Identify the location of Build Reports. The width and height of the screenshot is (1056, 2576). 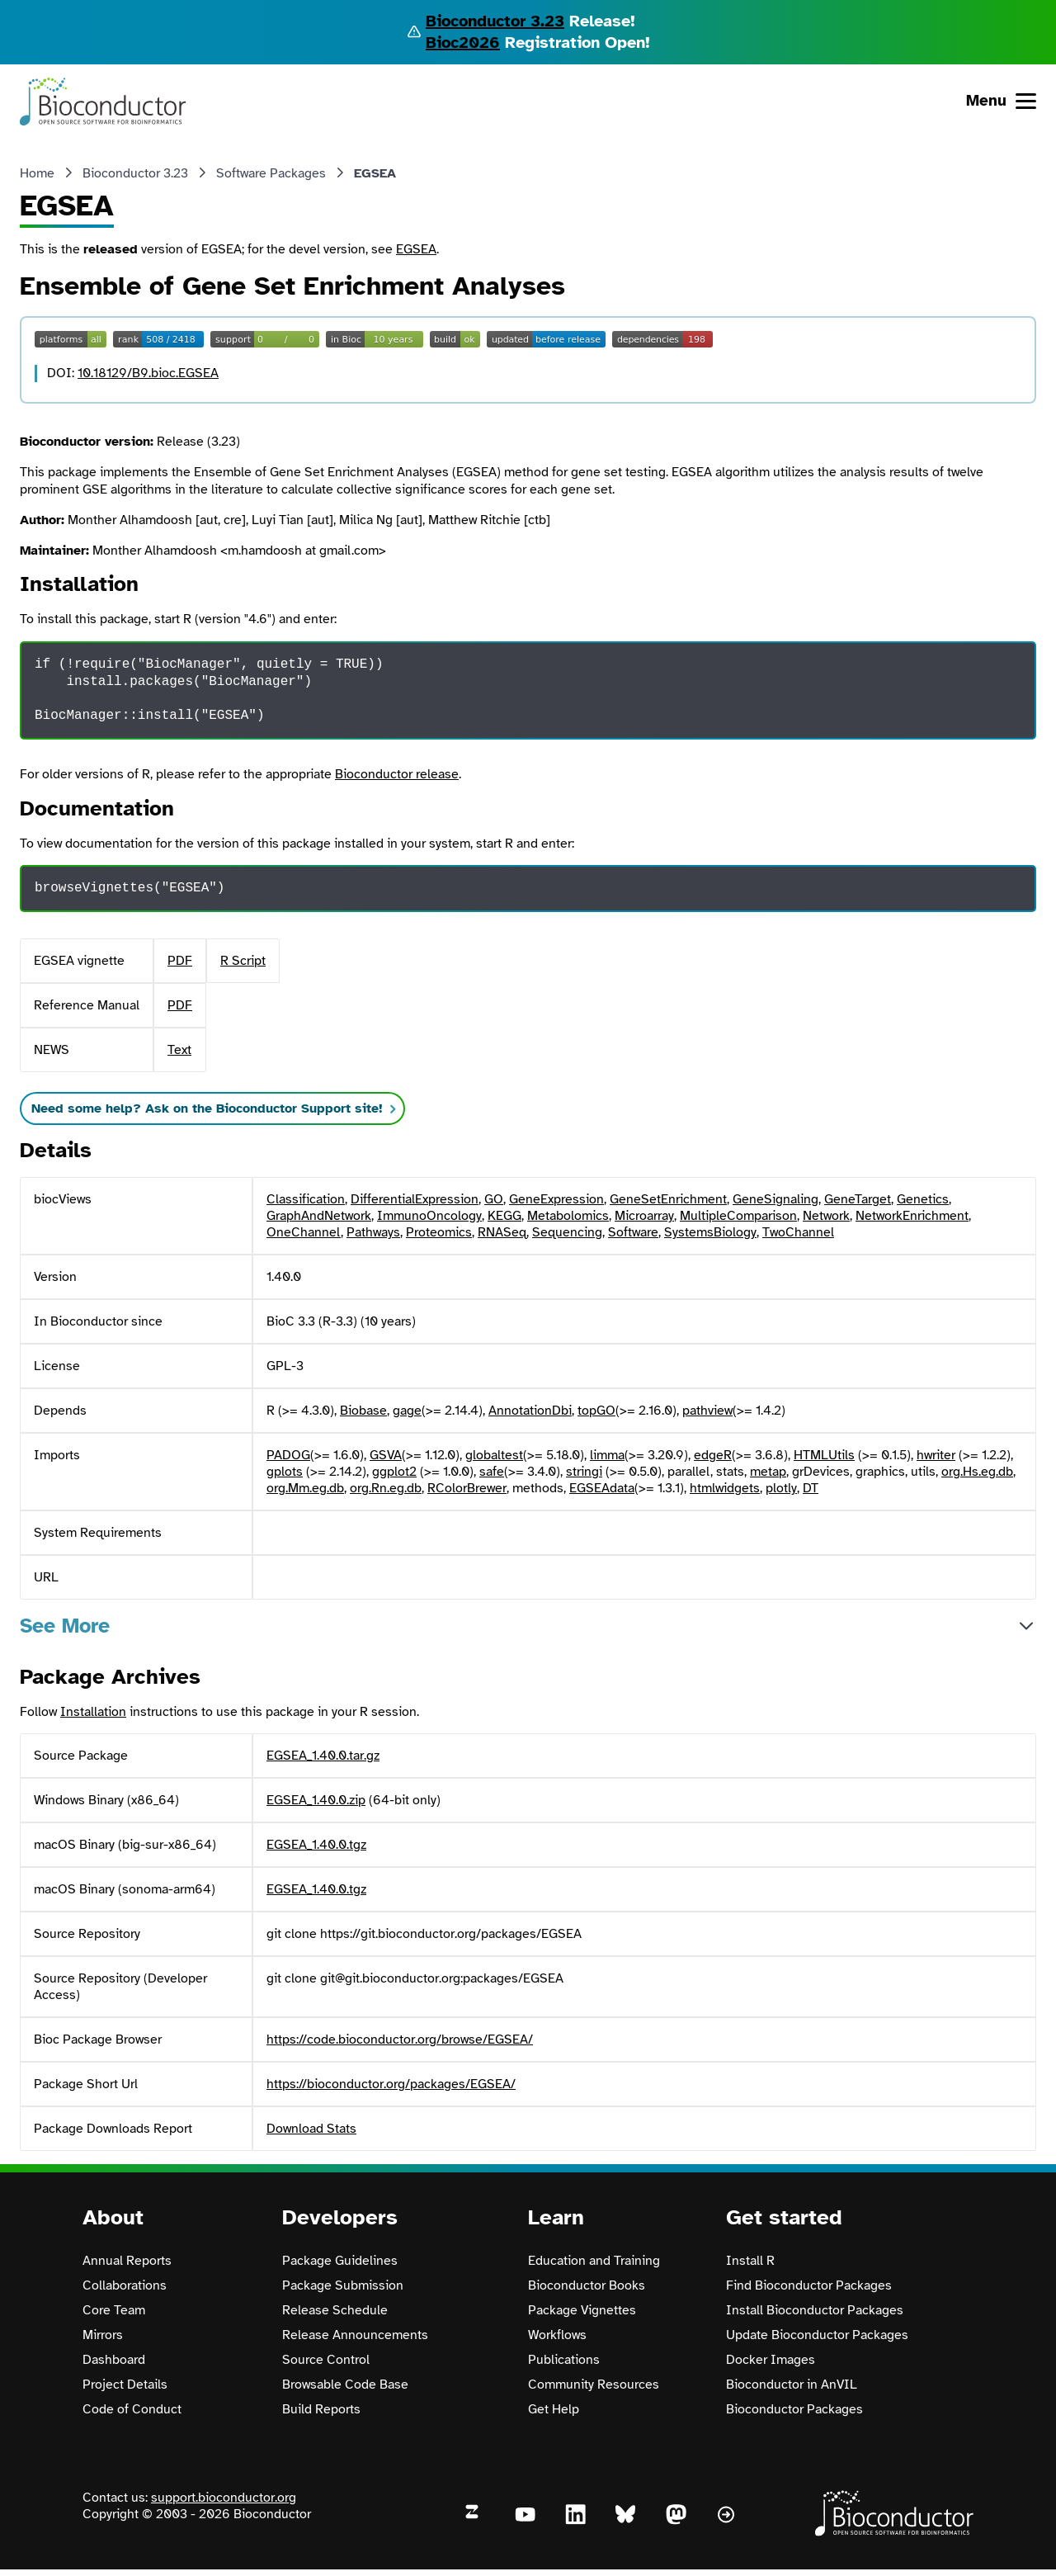
(321, 2409).